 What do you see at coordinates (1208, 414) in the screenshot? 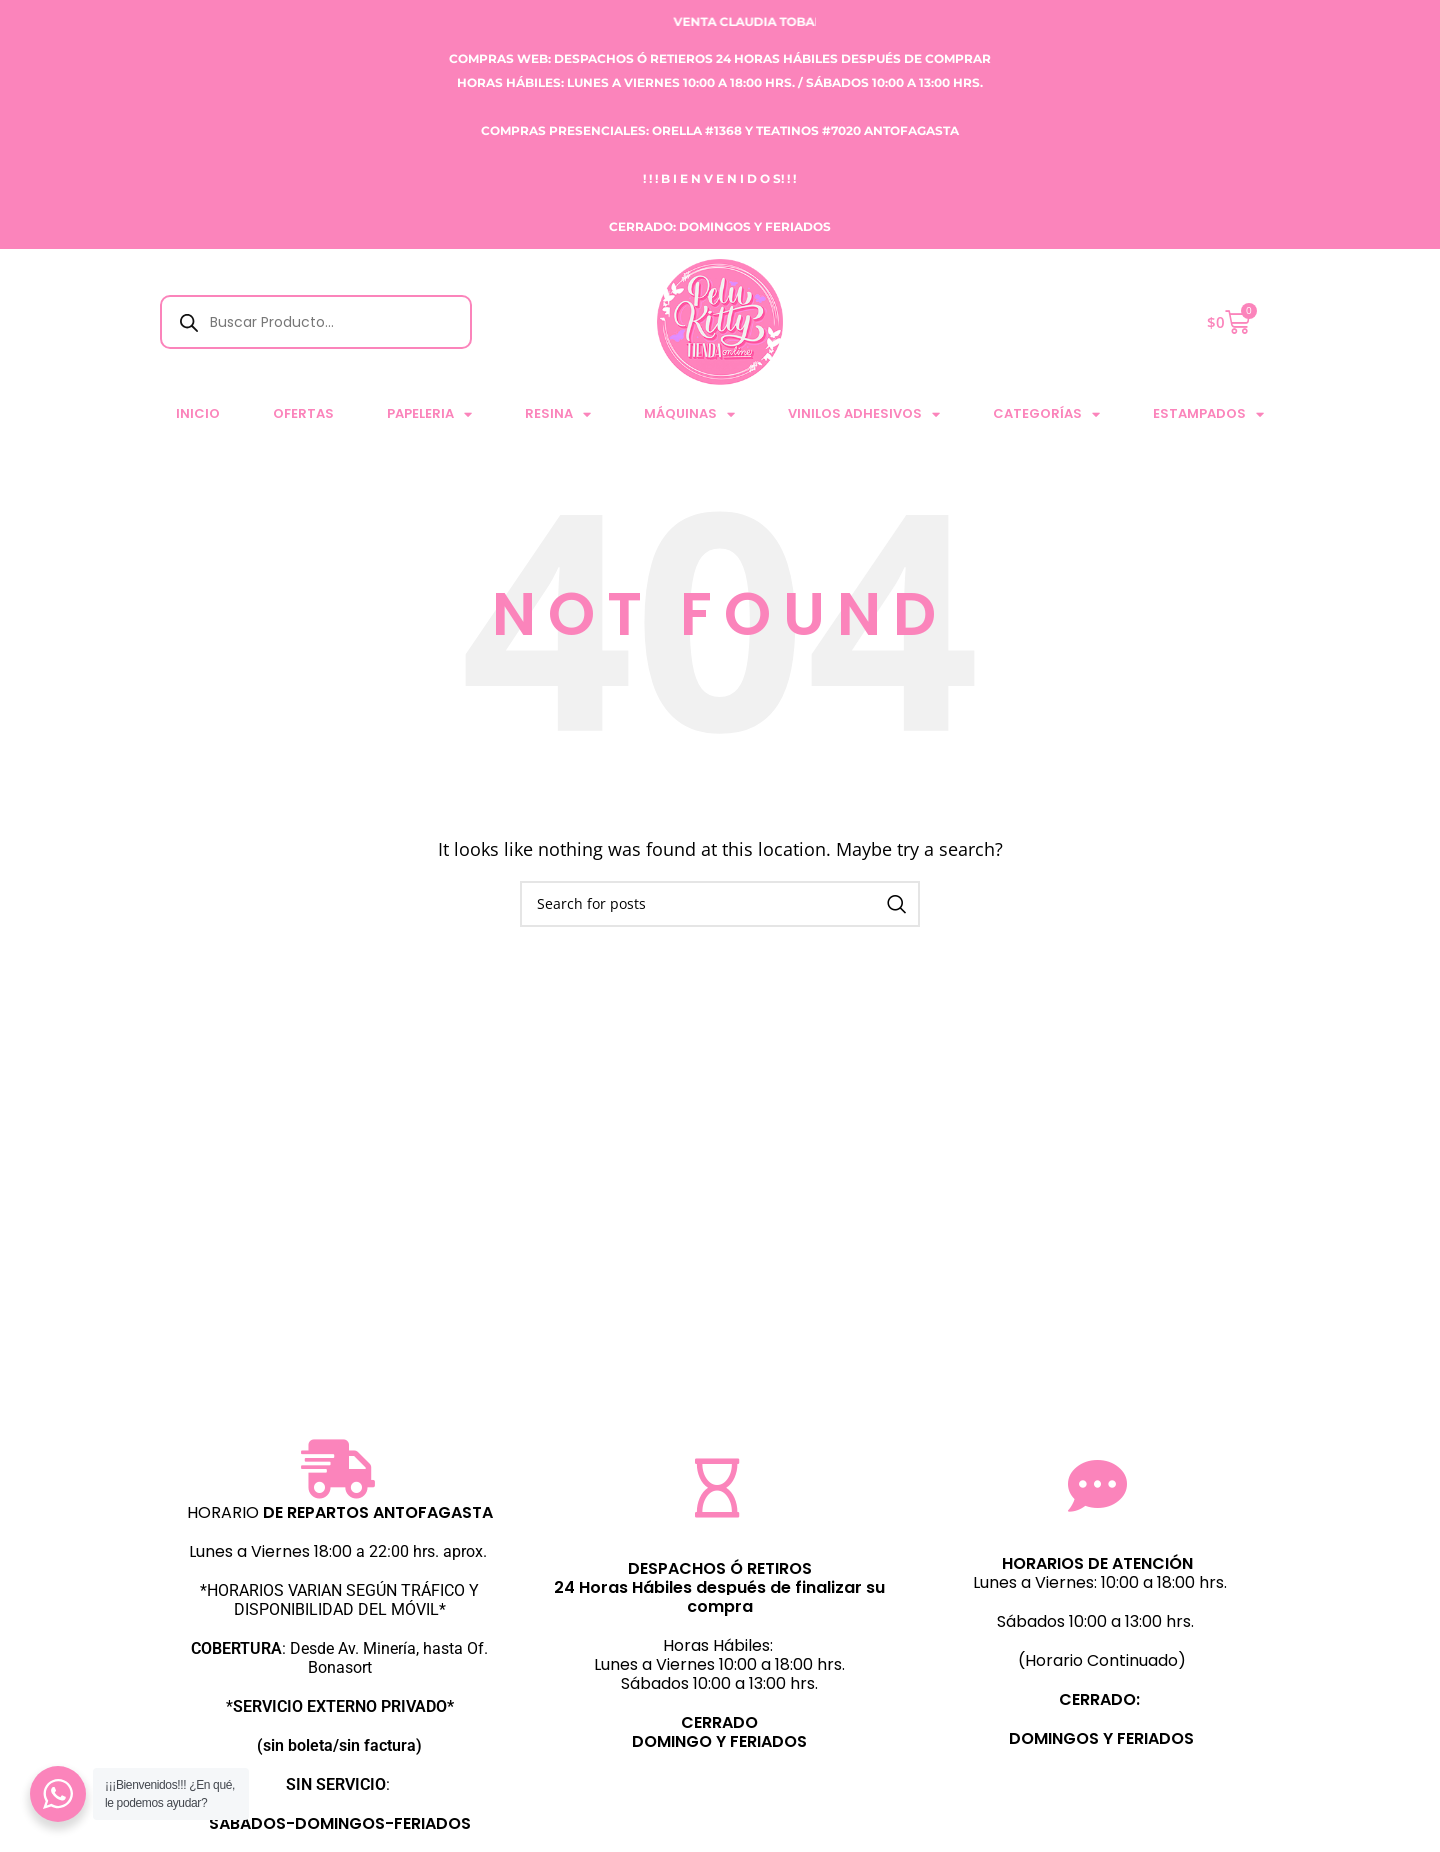
I see `ESTAMPADOS` at bounding box center [1208, 414].